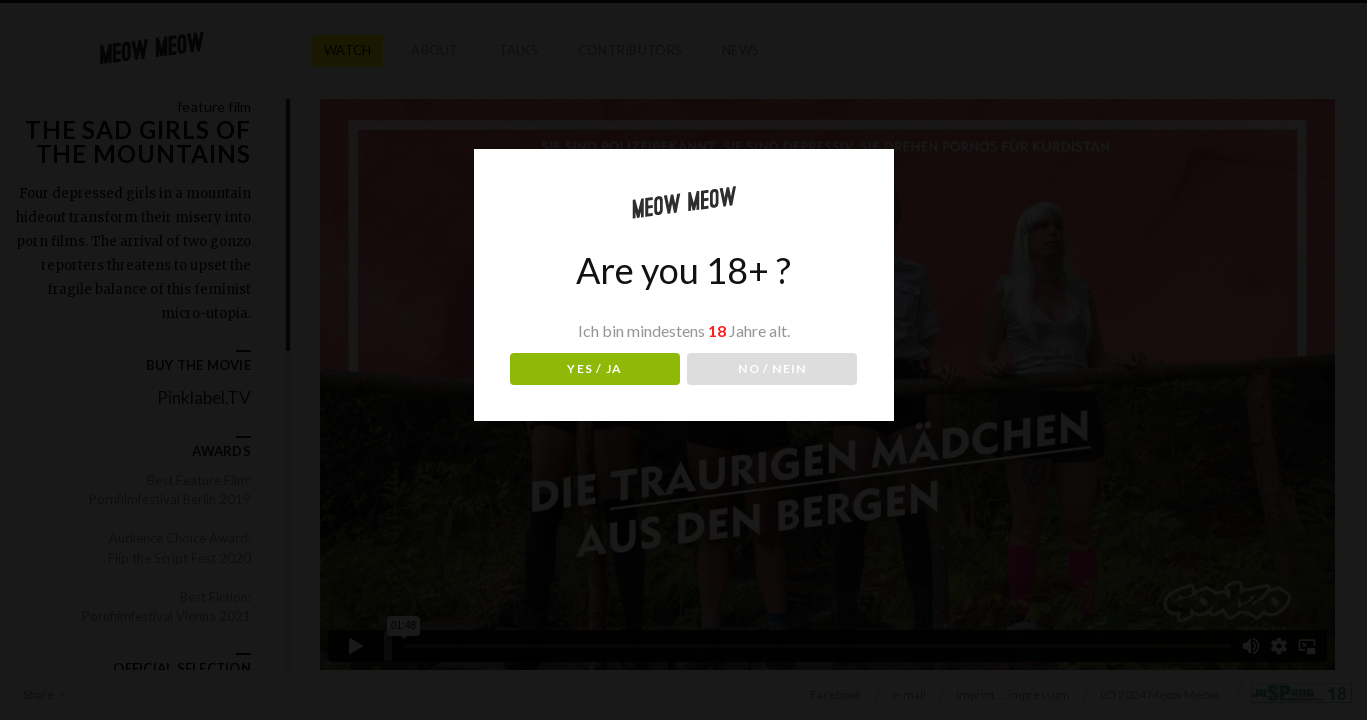 Image resolution: width=1367 pixels, height=720 pixels. I want to click on NO / NEIN, so click(772, 368).